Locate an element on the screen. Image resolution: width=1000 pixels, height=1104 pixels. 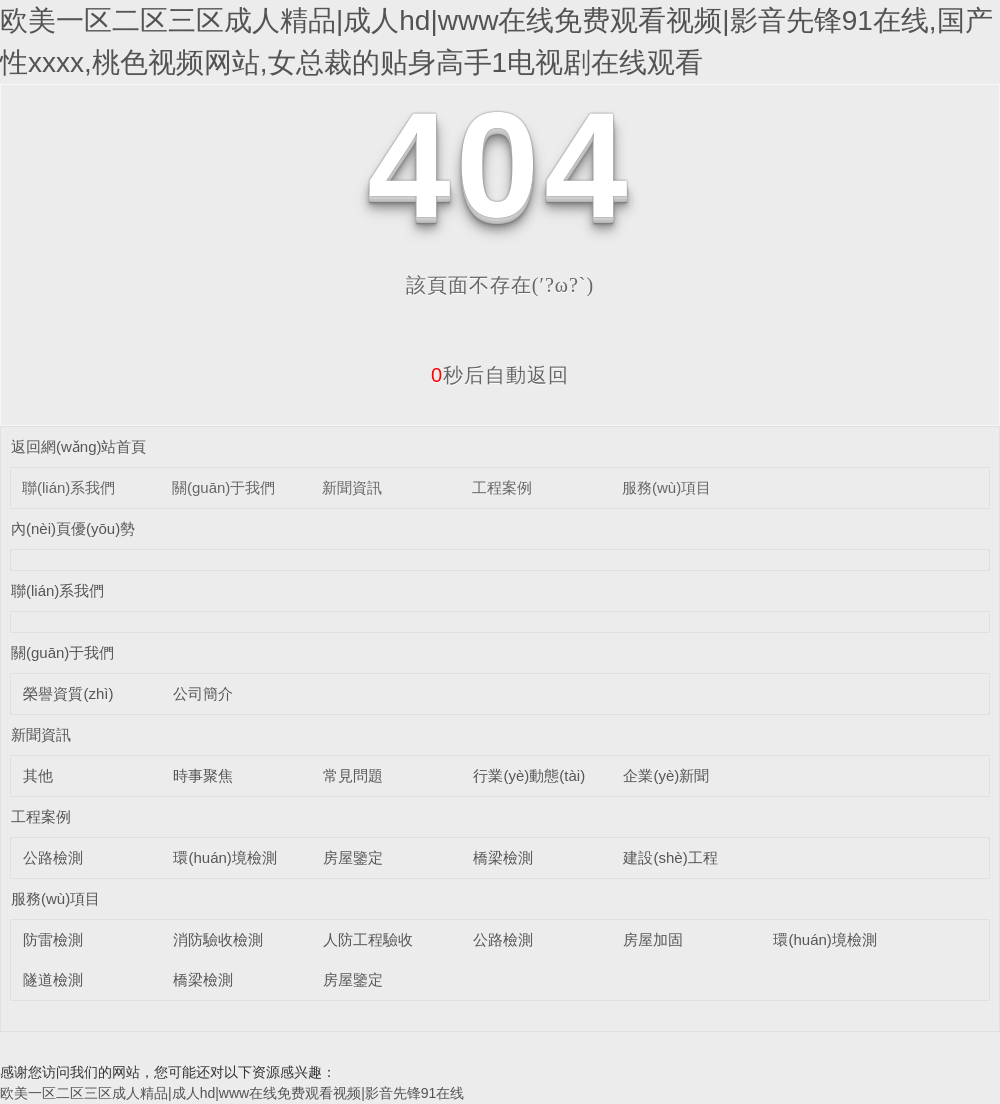
建設(shè)工程 is located at coordinates (670, 857).